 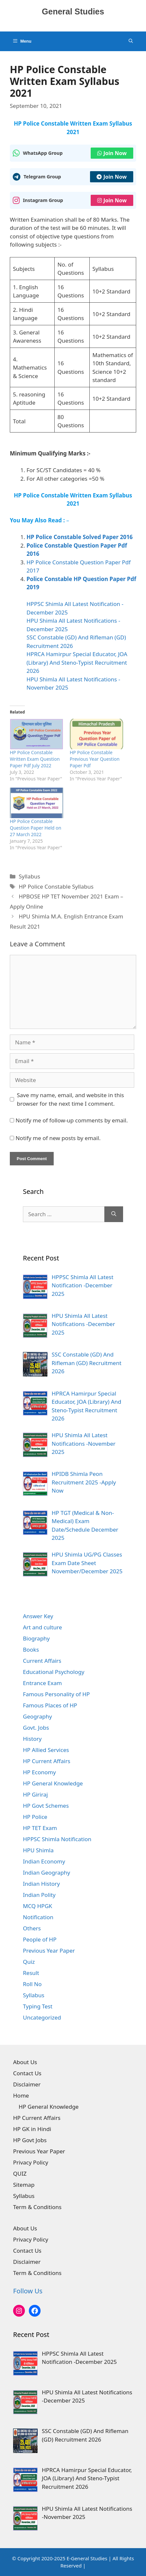 I want to click on Others, so click(x=32, y=1928).